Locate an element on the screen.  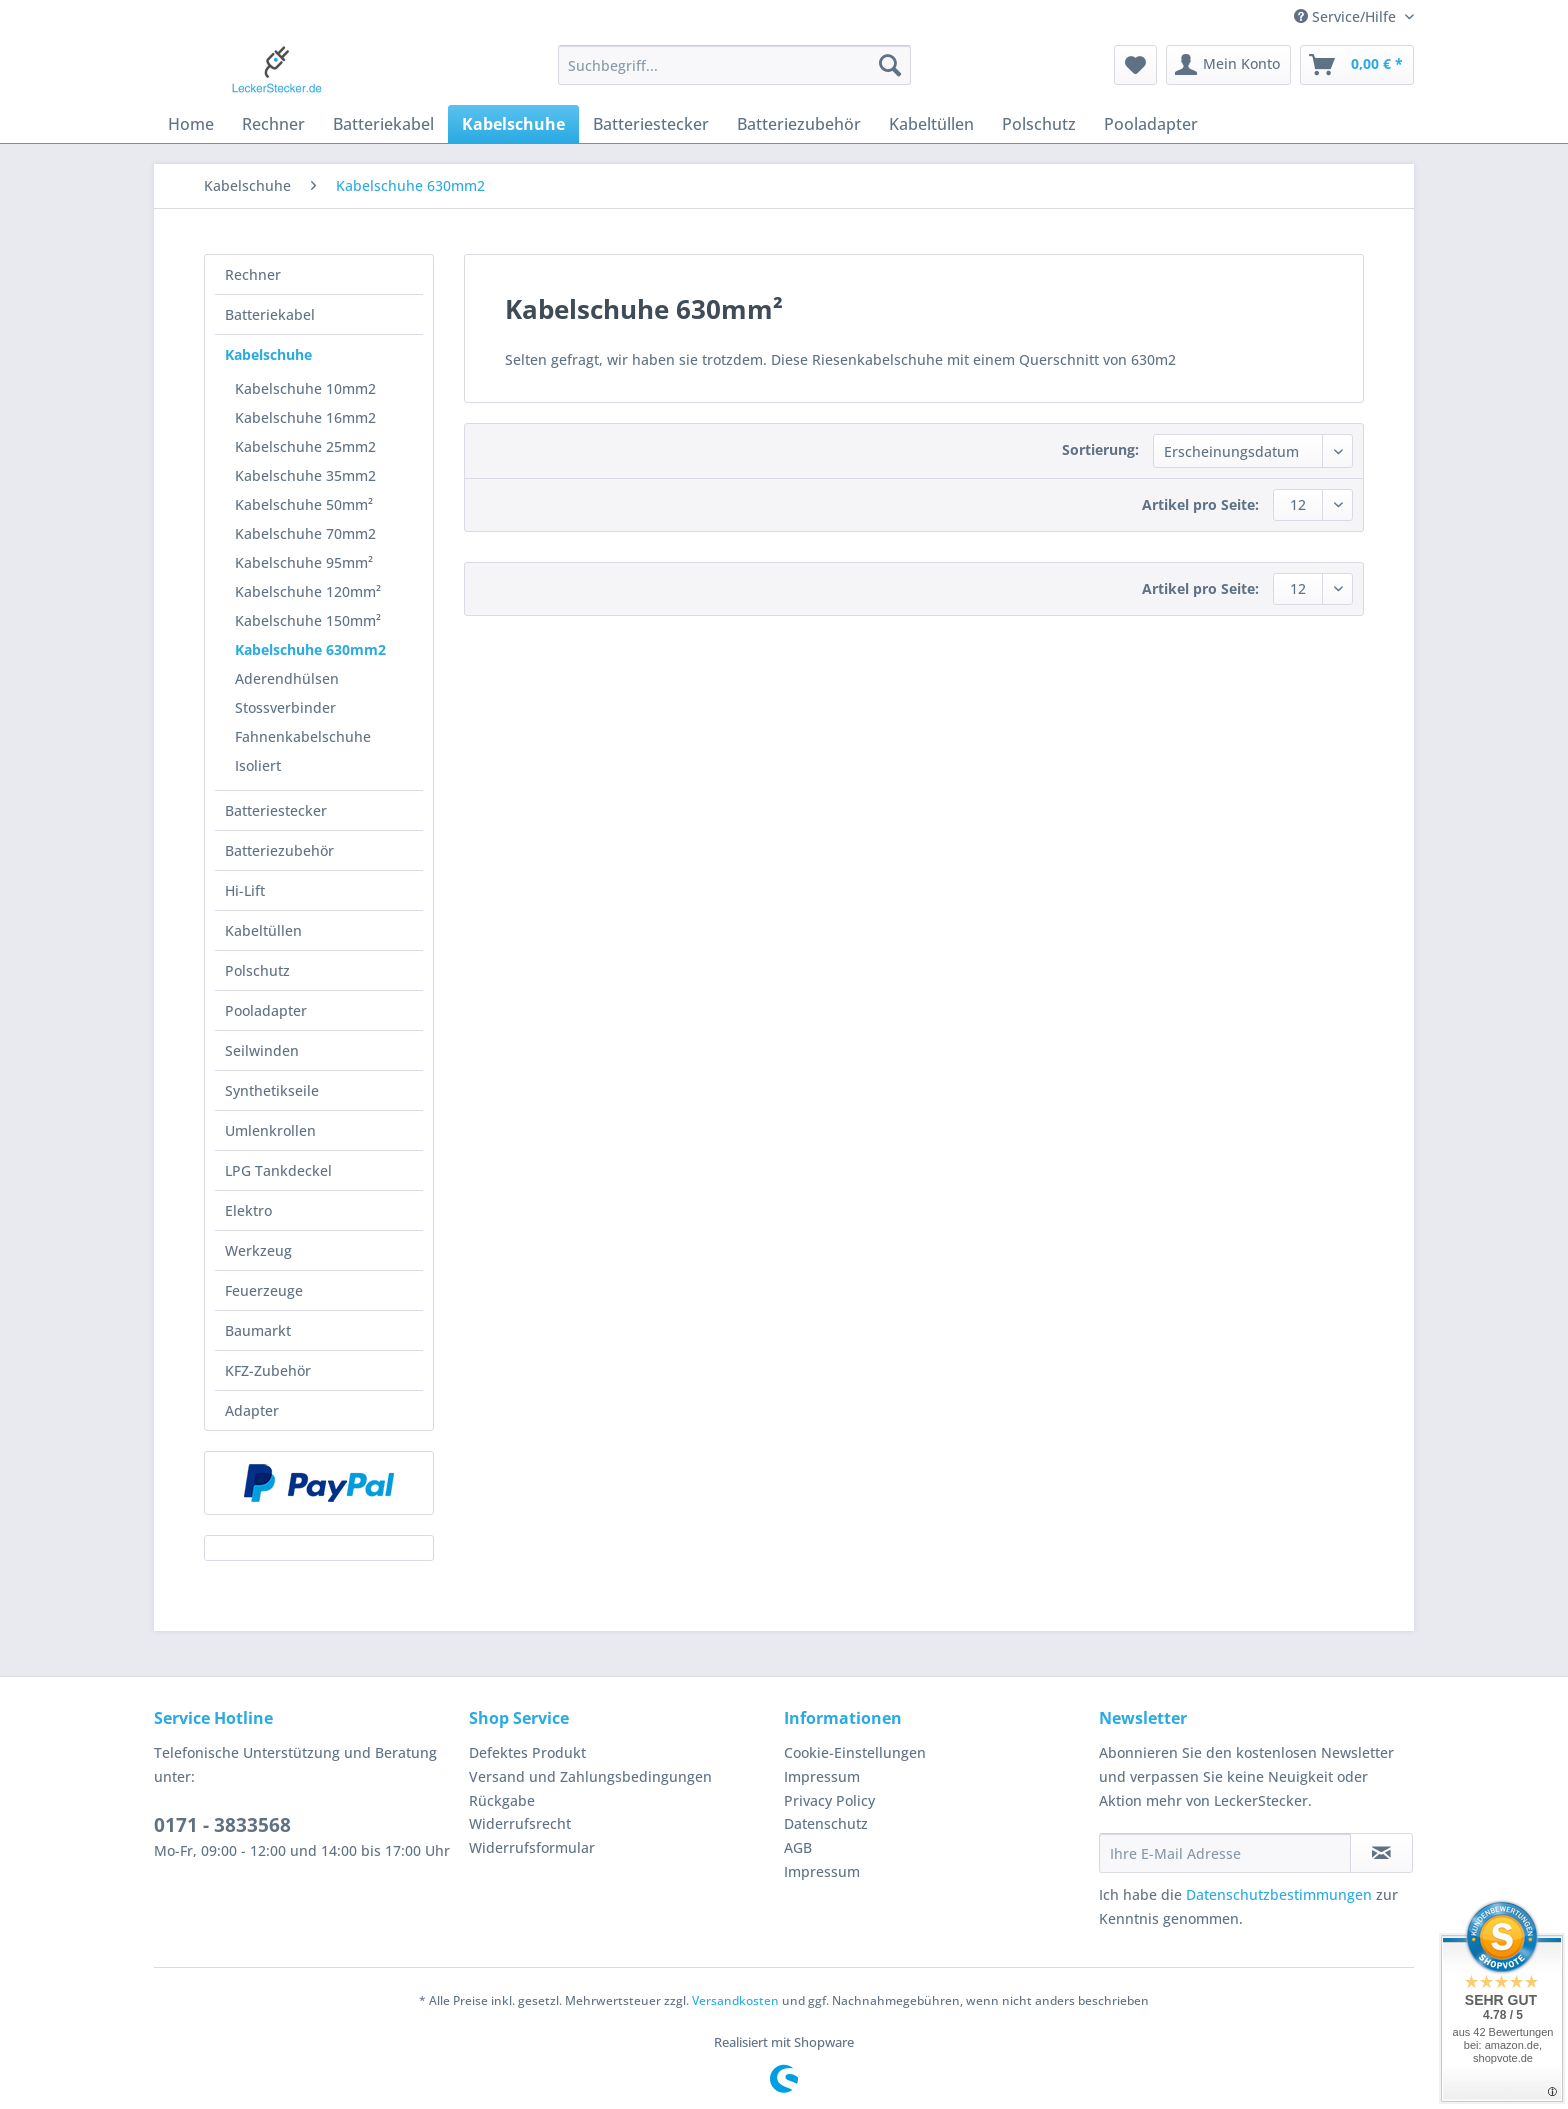
Kabelschuhe 35mm2 is located at coordinates (305, 475).